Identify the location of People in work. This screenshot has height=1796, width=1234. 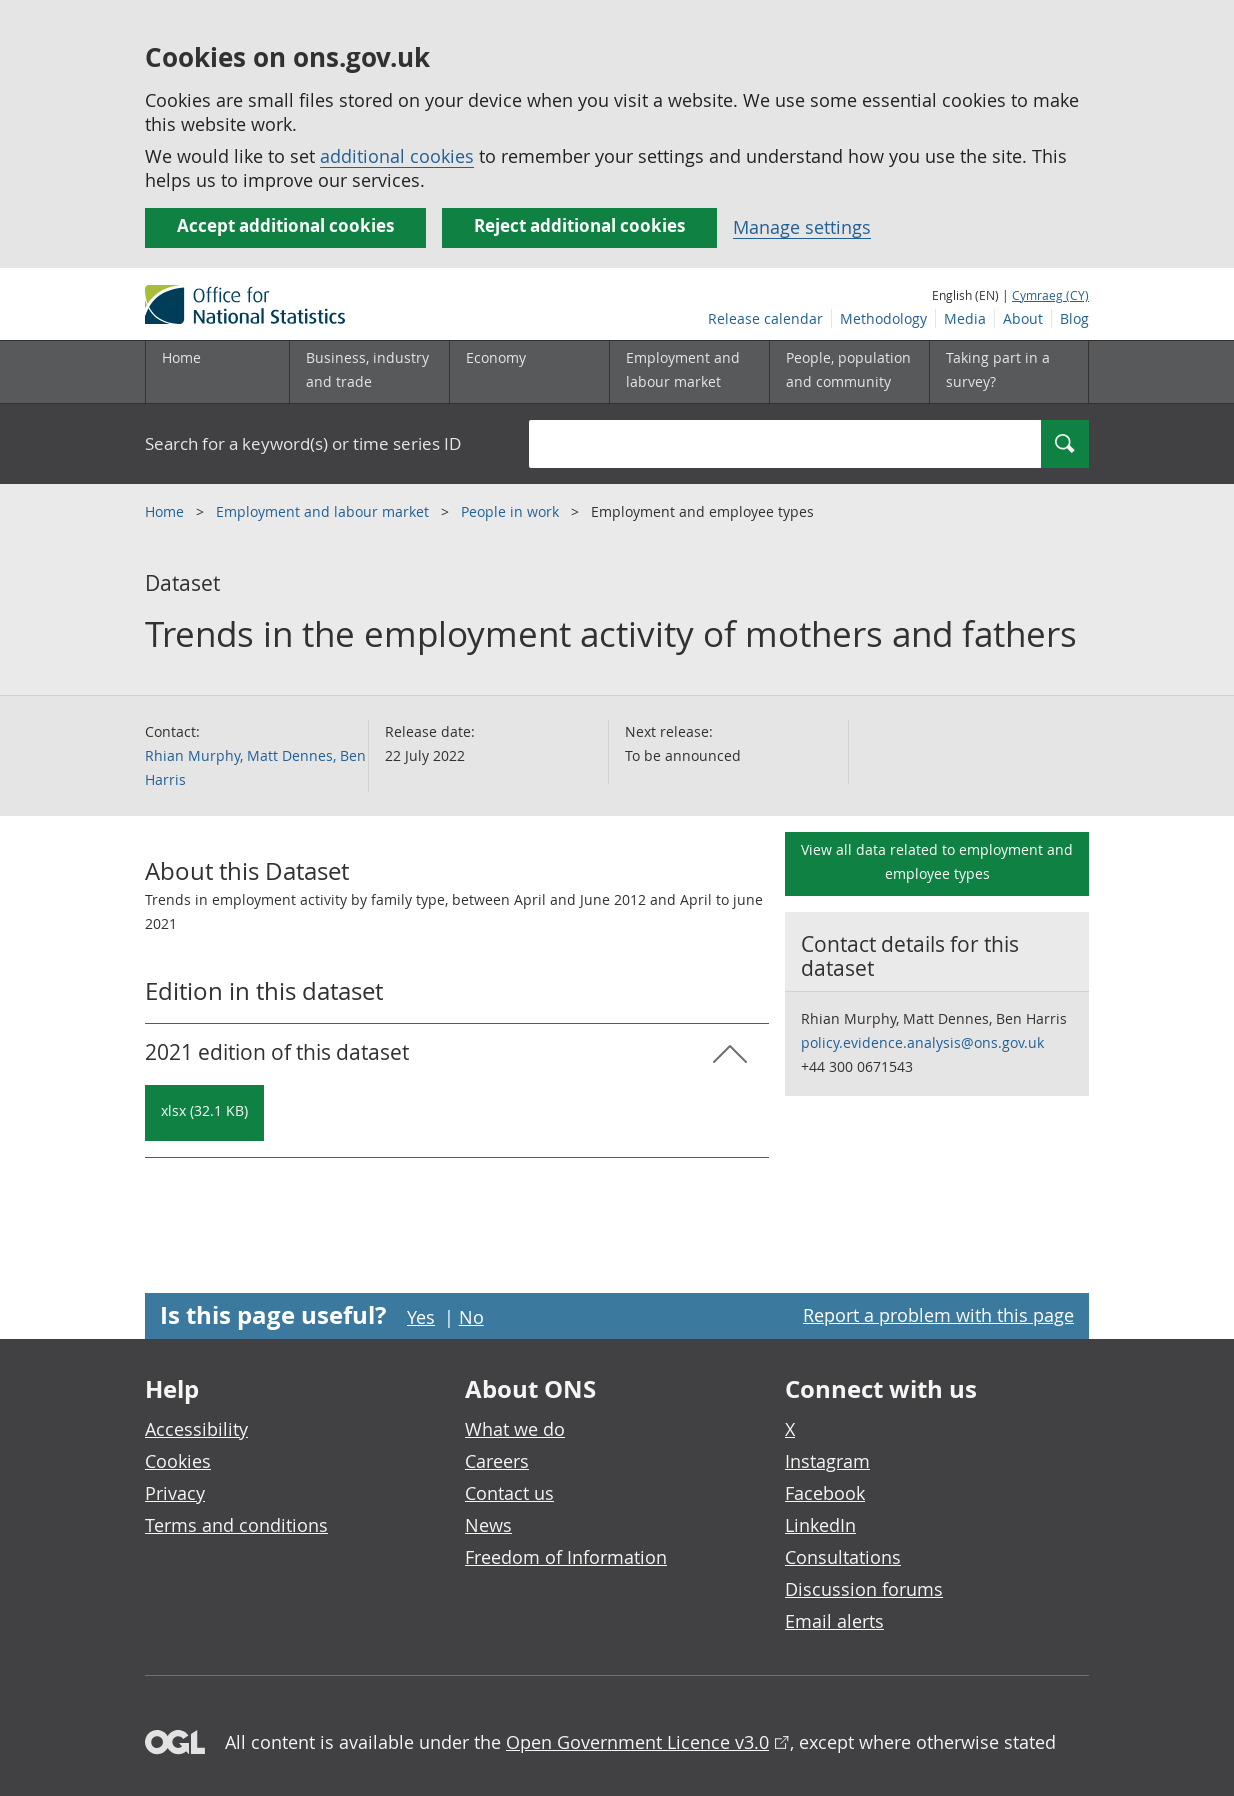
(512, 511).